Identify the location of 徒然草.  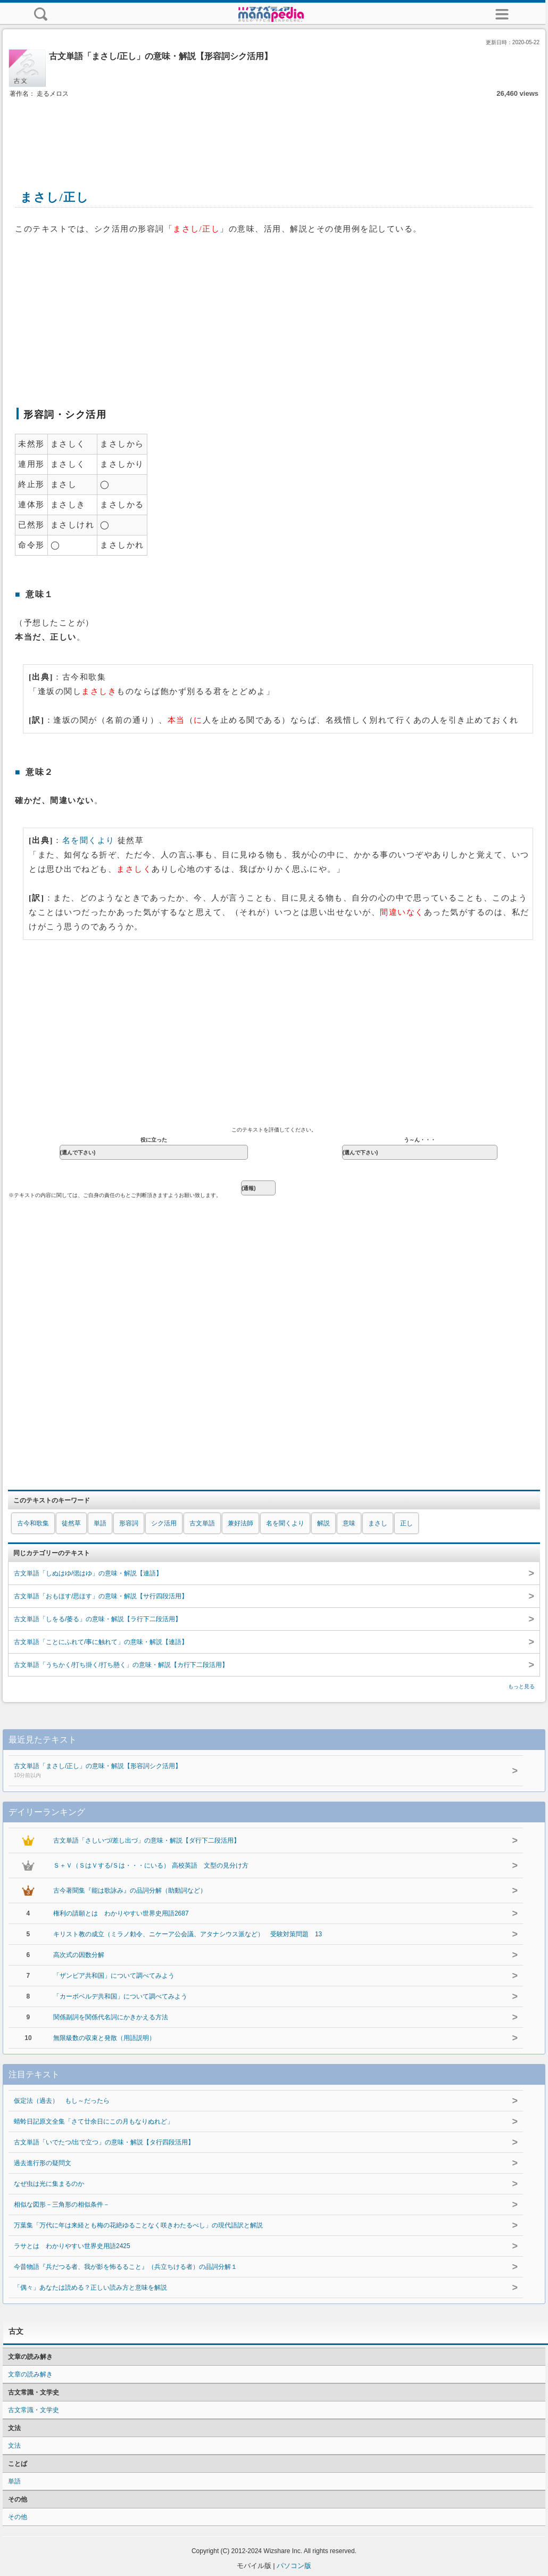
(71, 1523).